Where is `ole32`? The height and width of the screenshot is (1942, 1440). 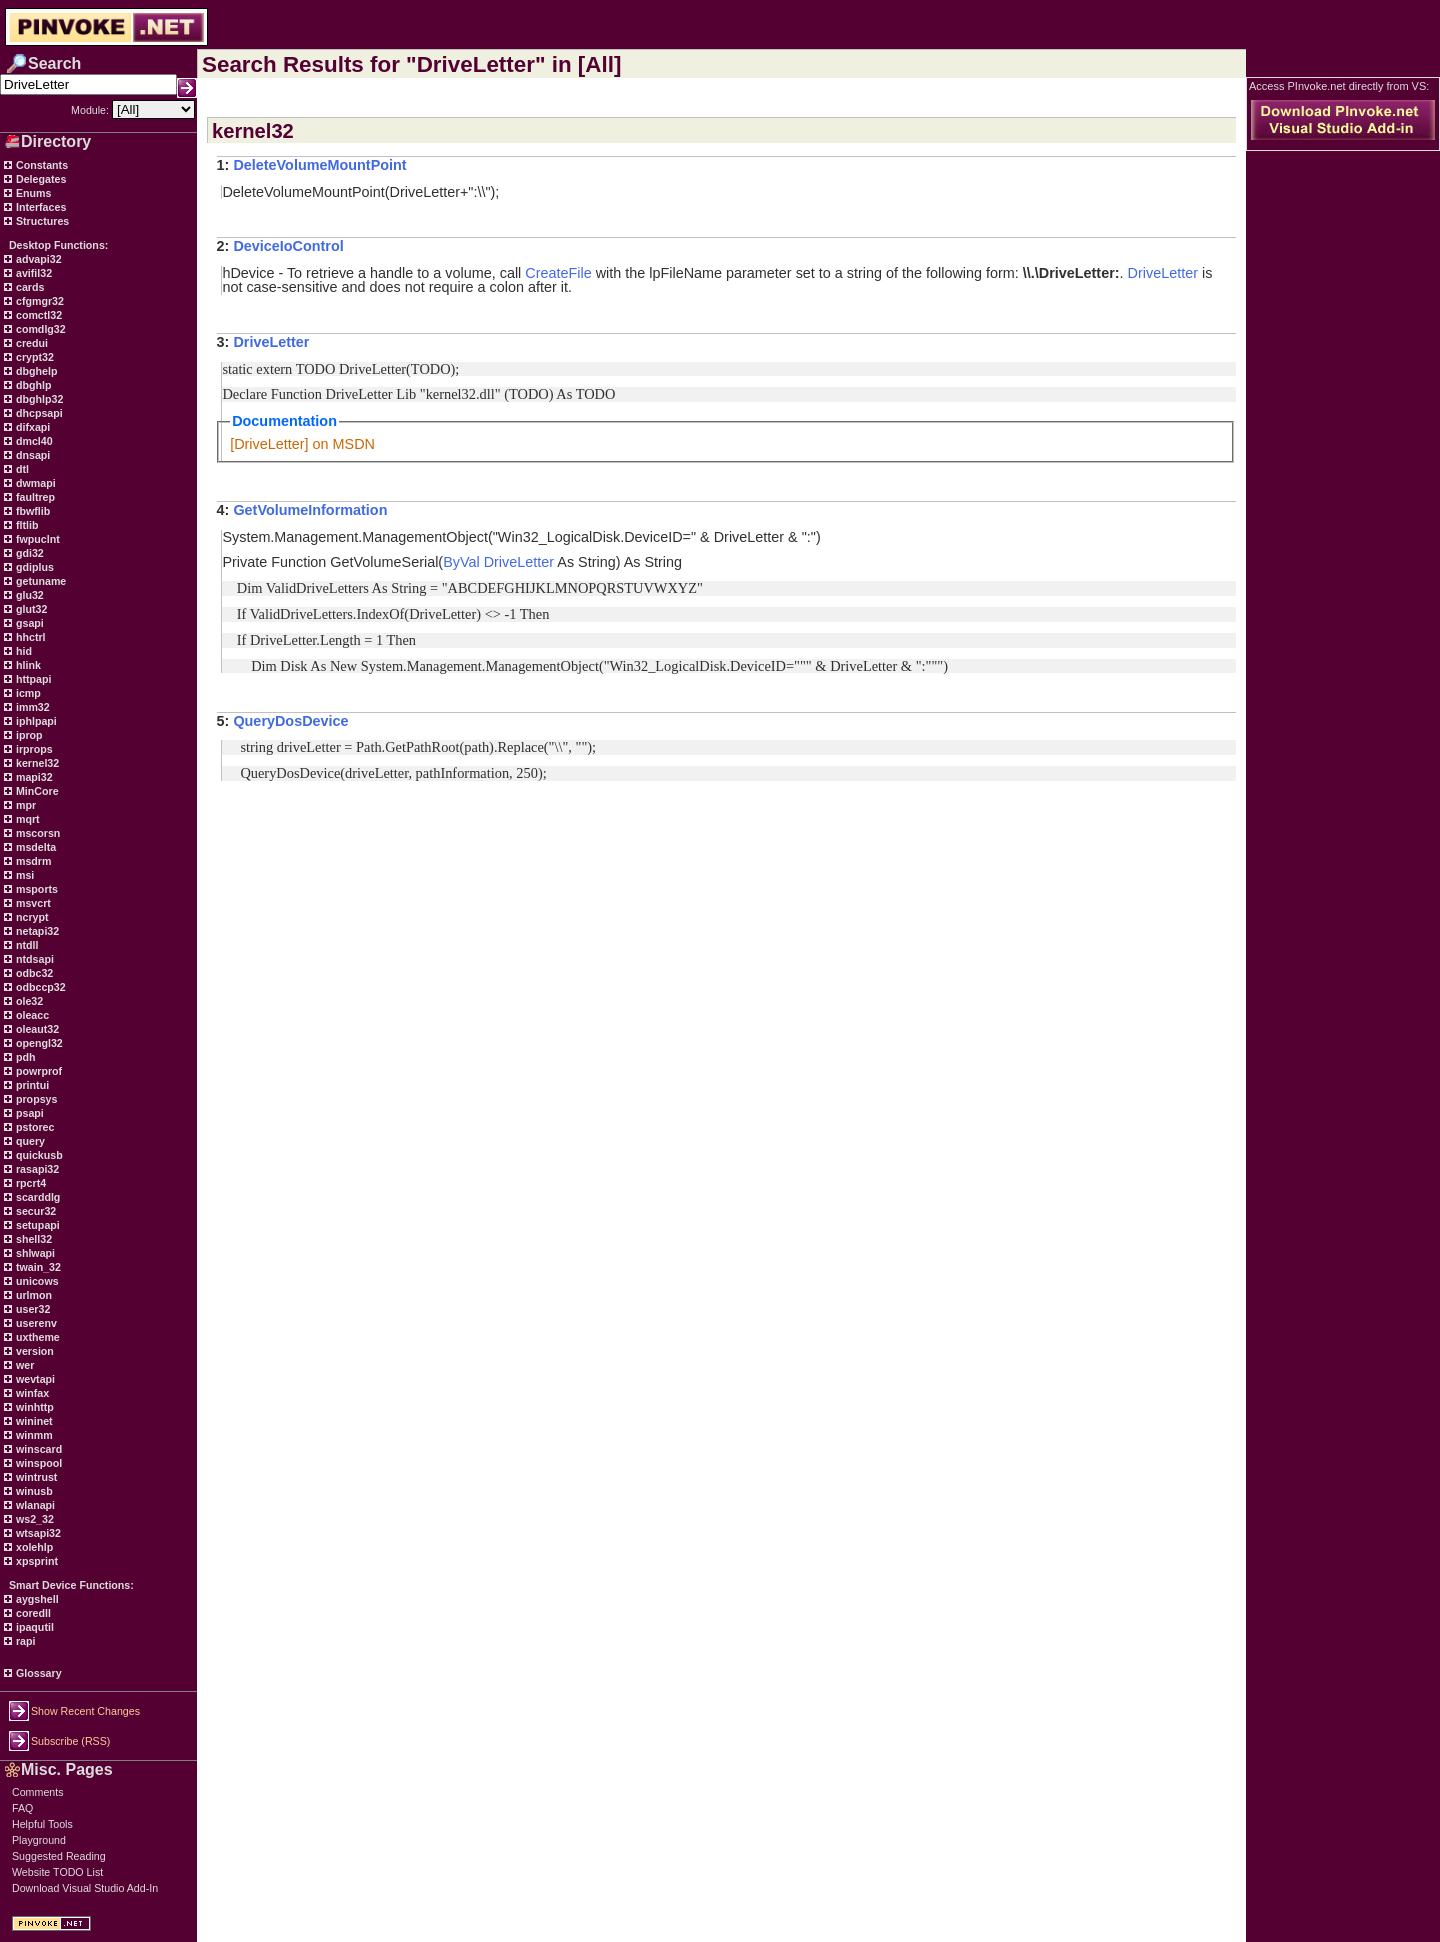 ole32 is located at coordinates (28, 1001).